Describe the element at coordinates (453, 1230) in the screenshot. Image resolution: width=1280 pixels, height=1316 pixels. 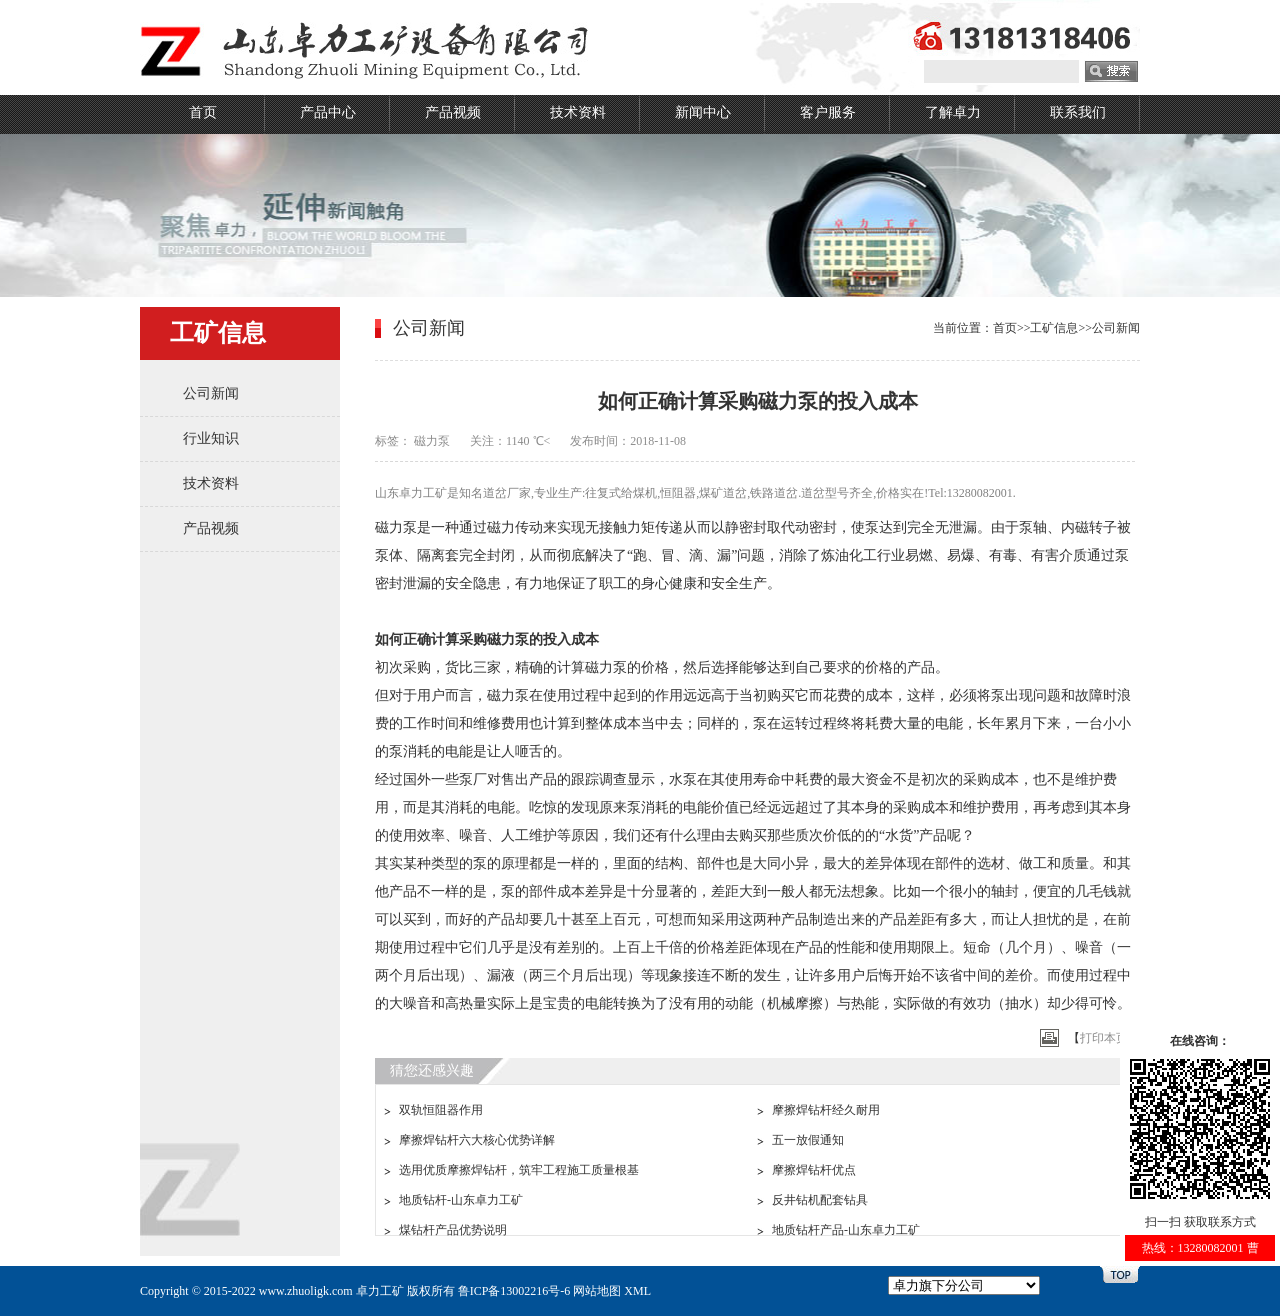
I see `煤钻杆产品优势说明` at that location.